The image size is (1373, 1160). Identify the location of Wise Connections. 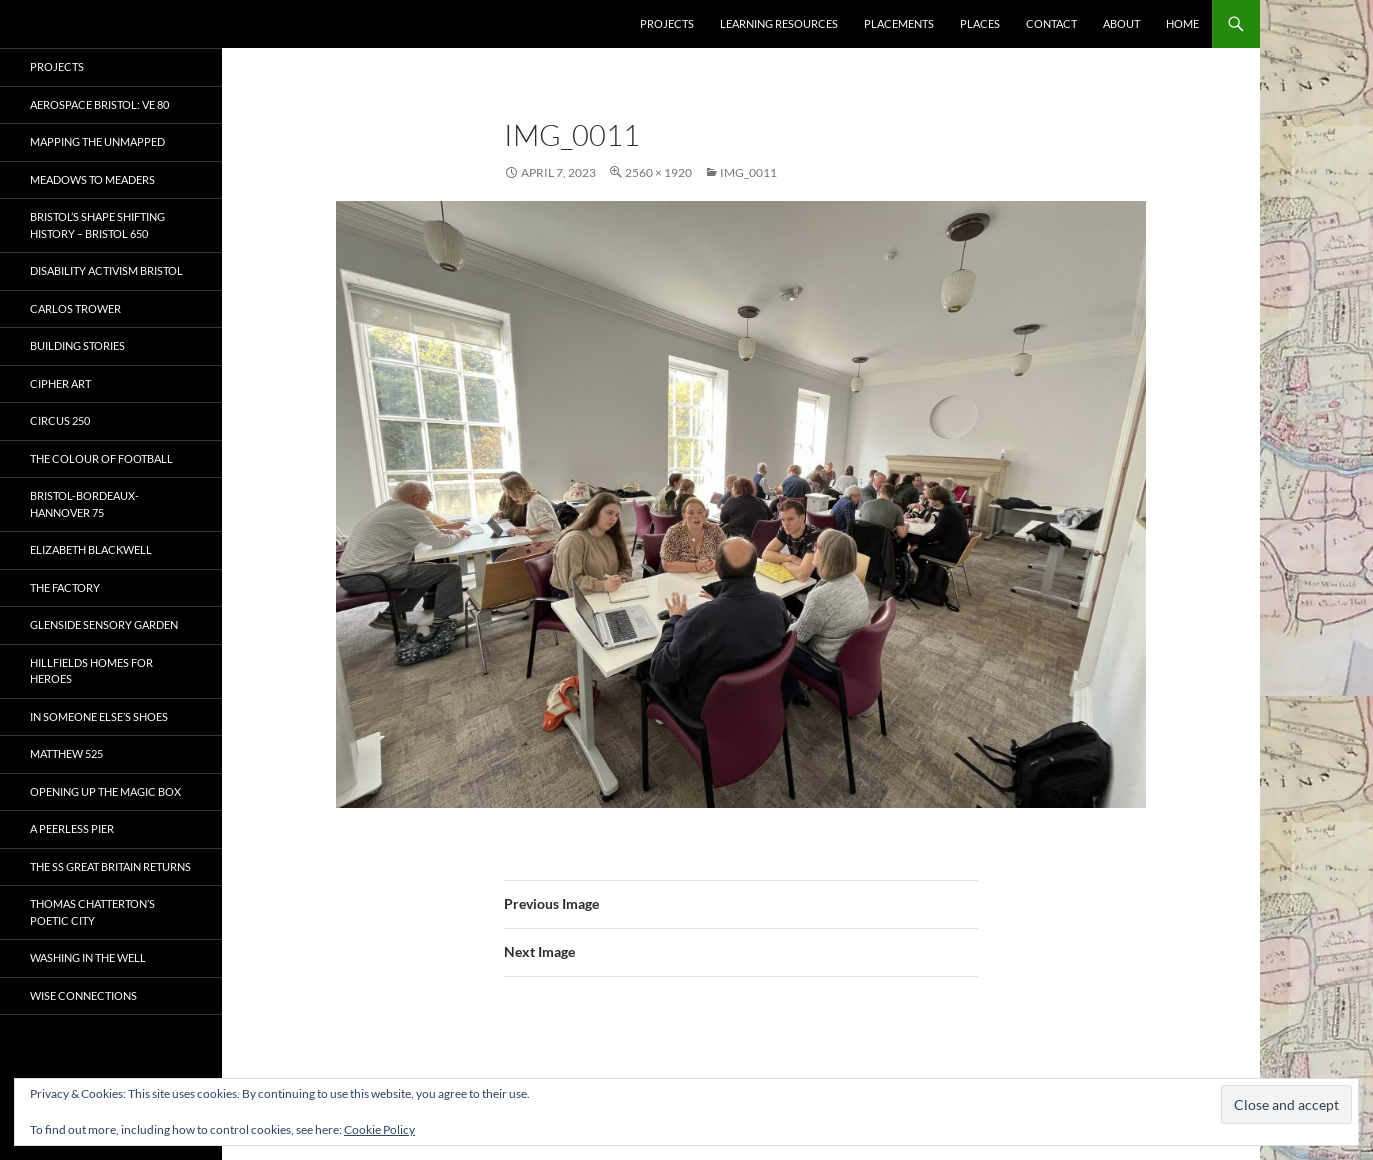
(83, 995).